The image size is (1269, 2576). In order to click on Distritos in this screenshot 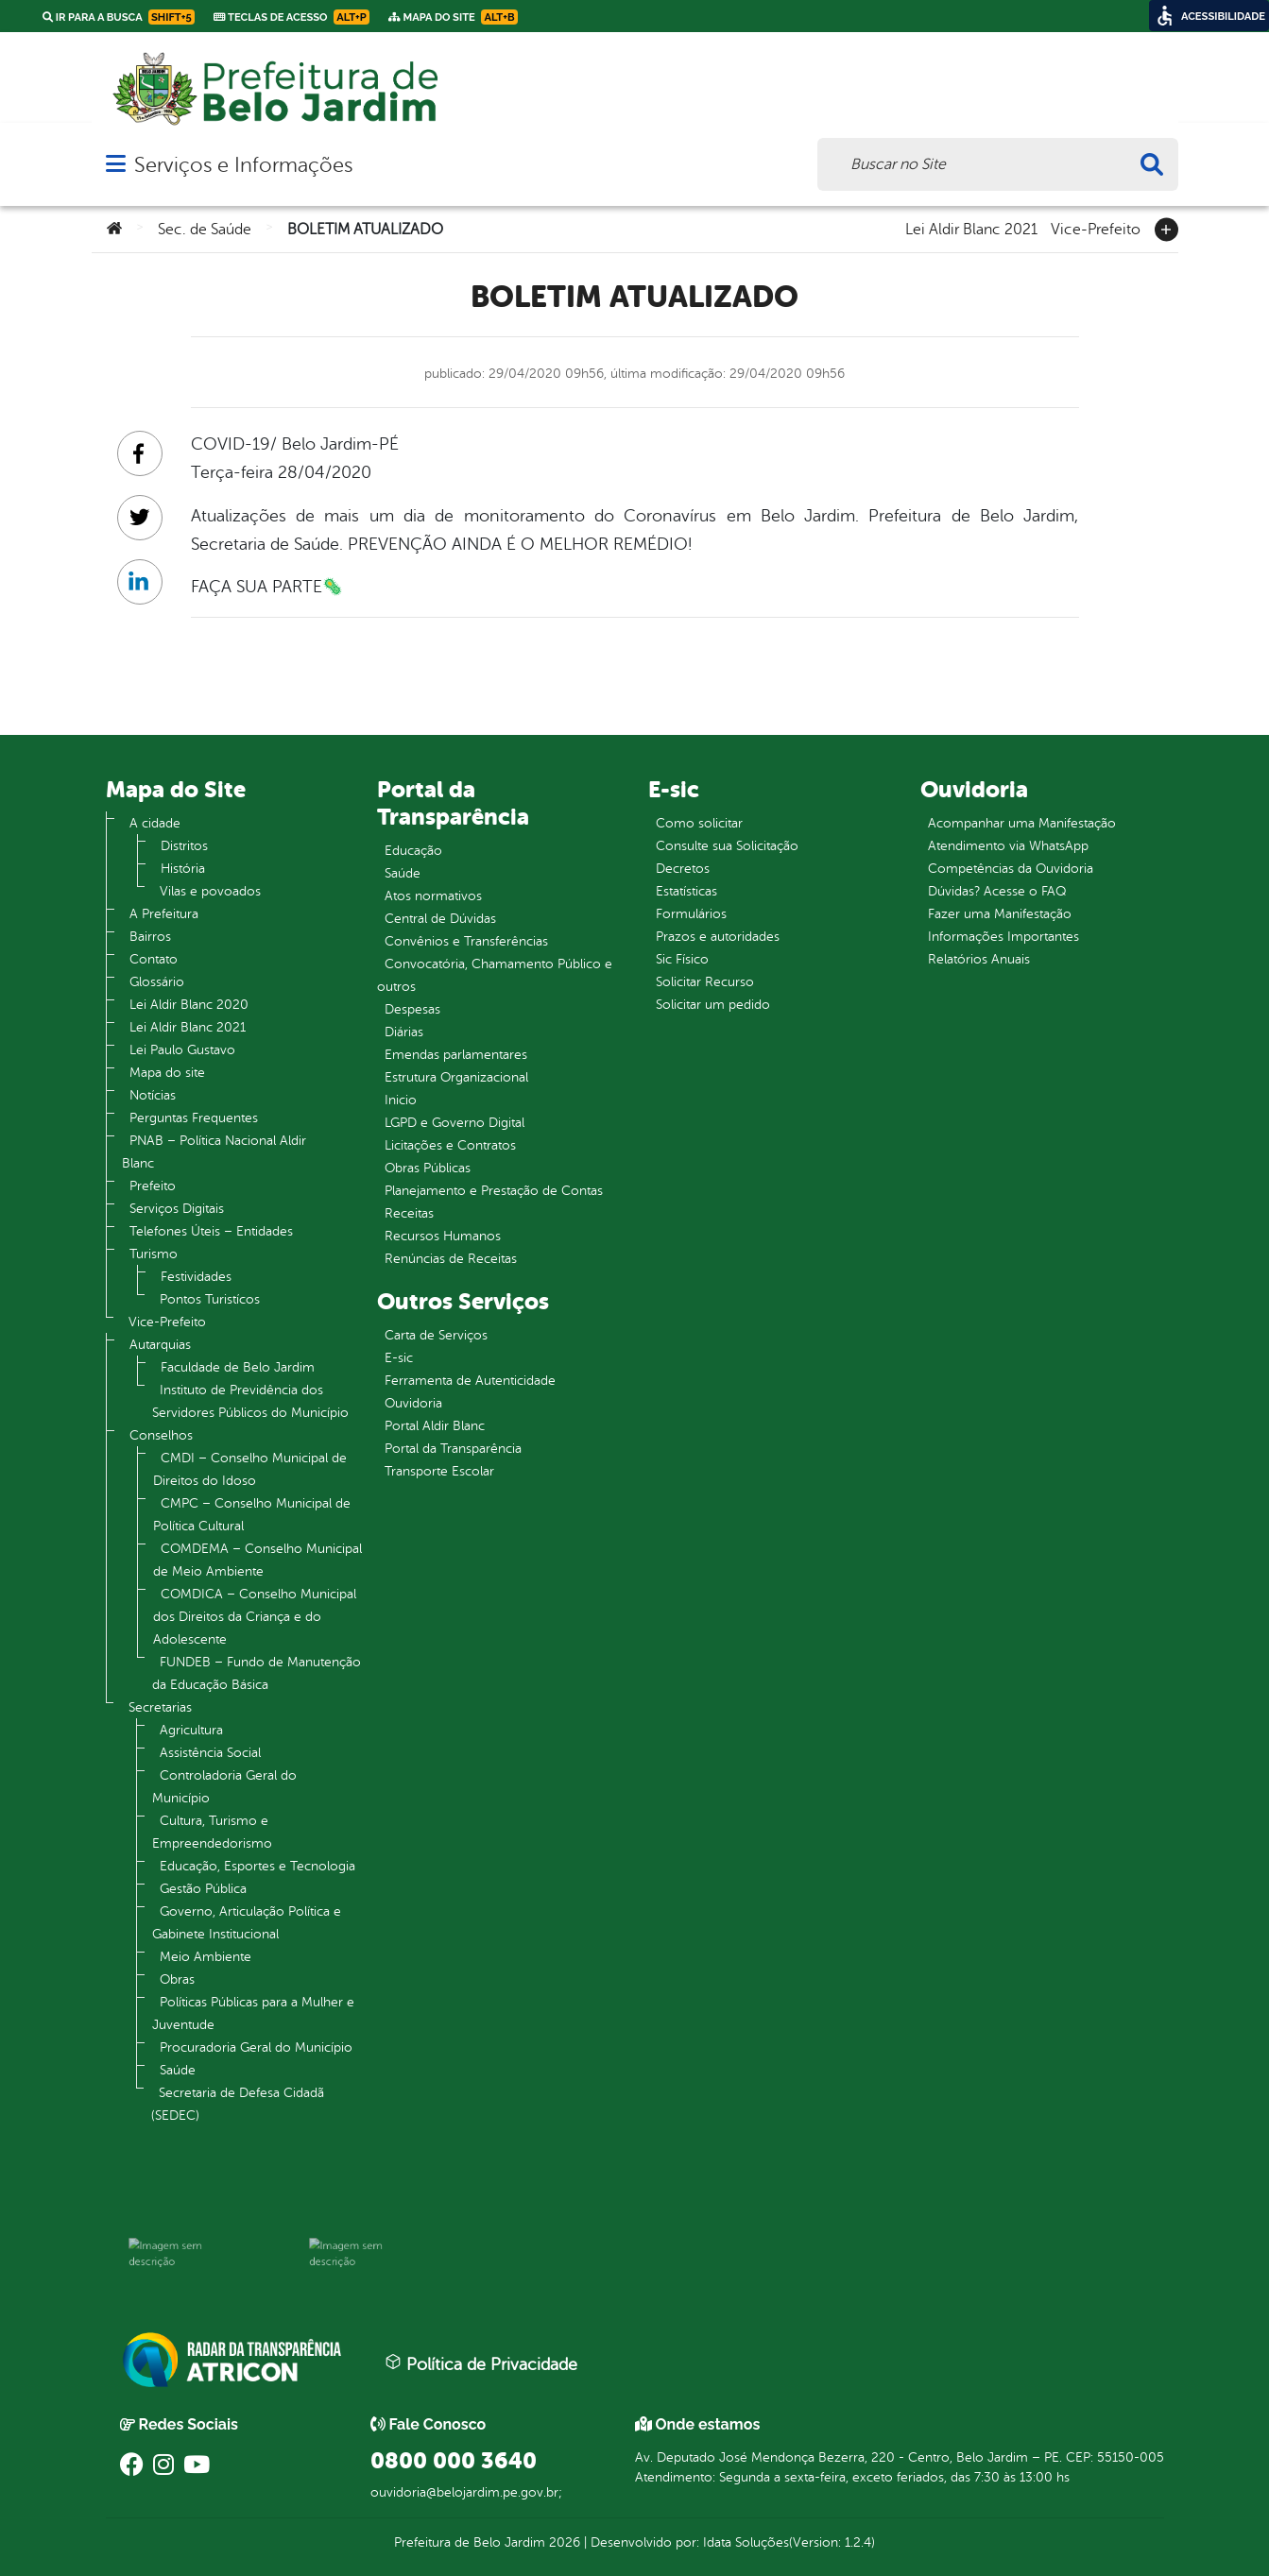, I will do `click(184, 846)`.